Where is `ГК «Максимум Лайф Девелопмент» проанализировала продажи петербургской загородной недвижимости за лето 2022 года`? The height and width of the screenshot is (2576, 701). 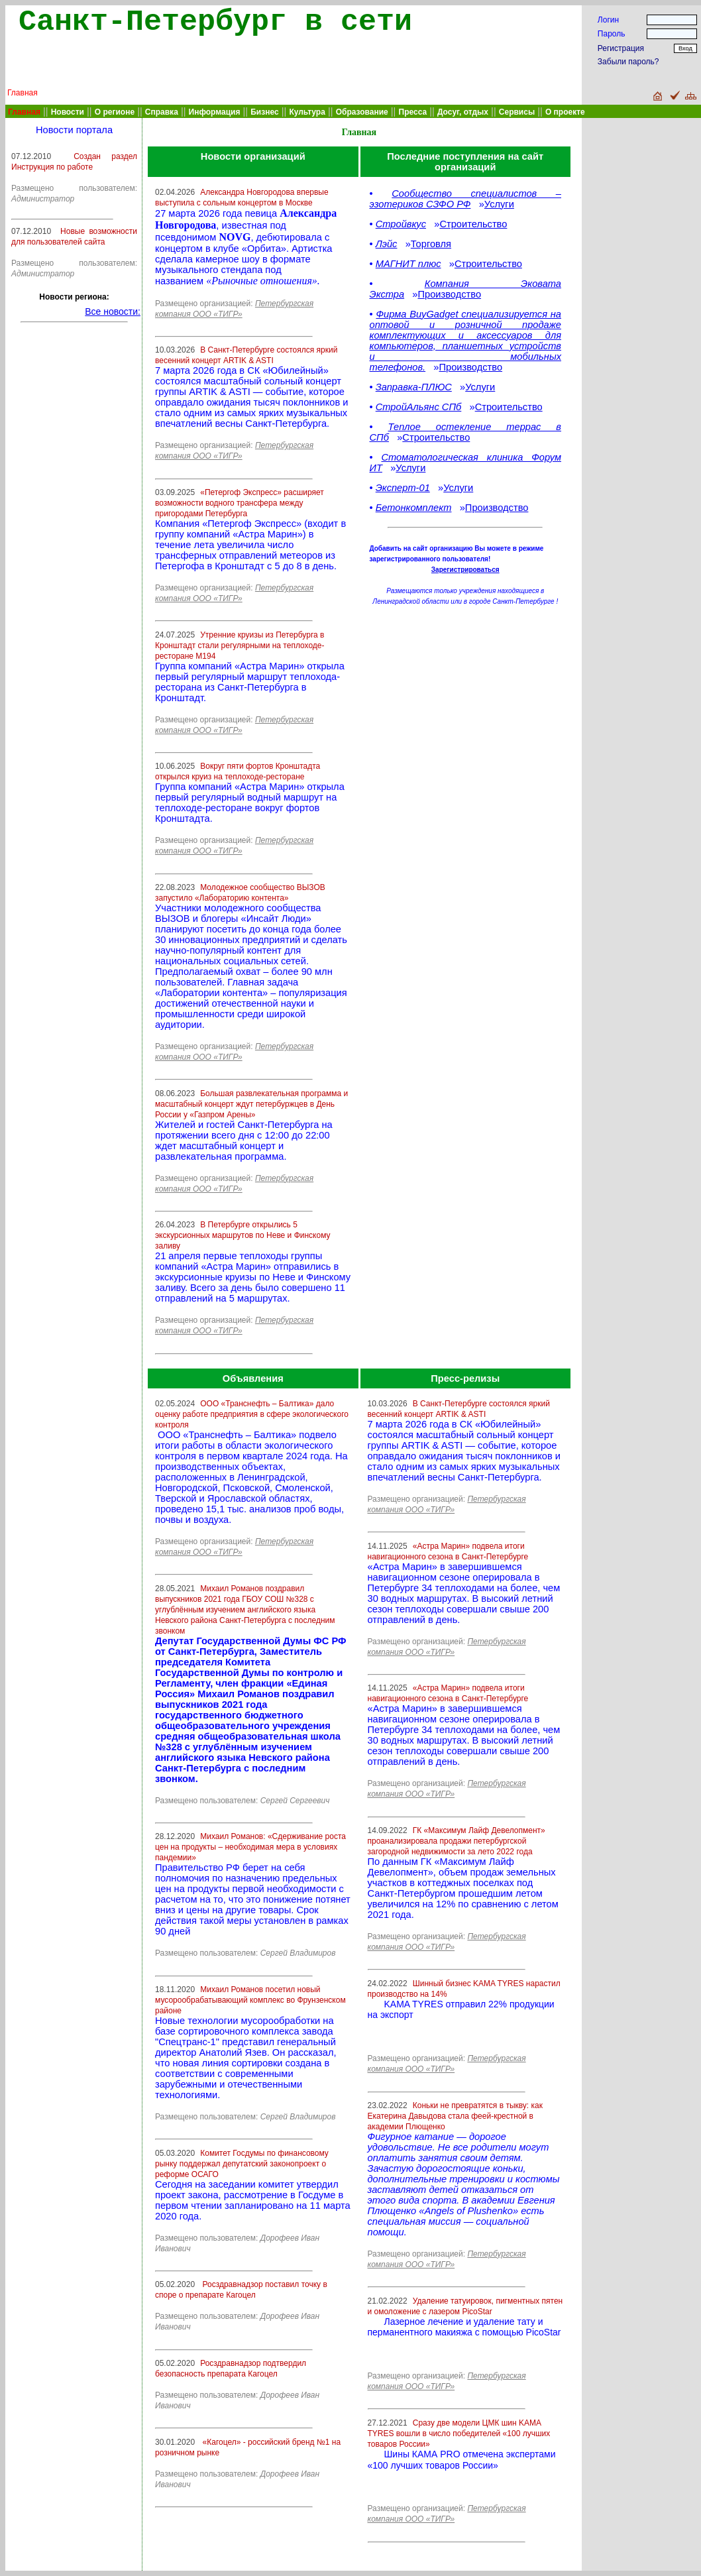 ГК «Максимум Лайф Девелопмент» проанализировала продажи петербургской загородной недвижимости за лето 2022 года is located at coordinates (456, 1841).